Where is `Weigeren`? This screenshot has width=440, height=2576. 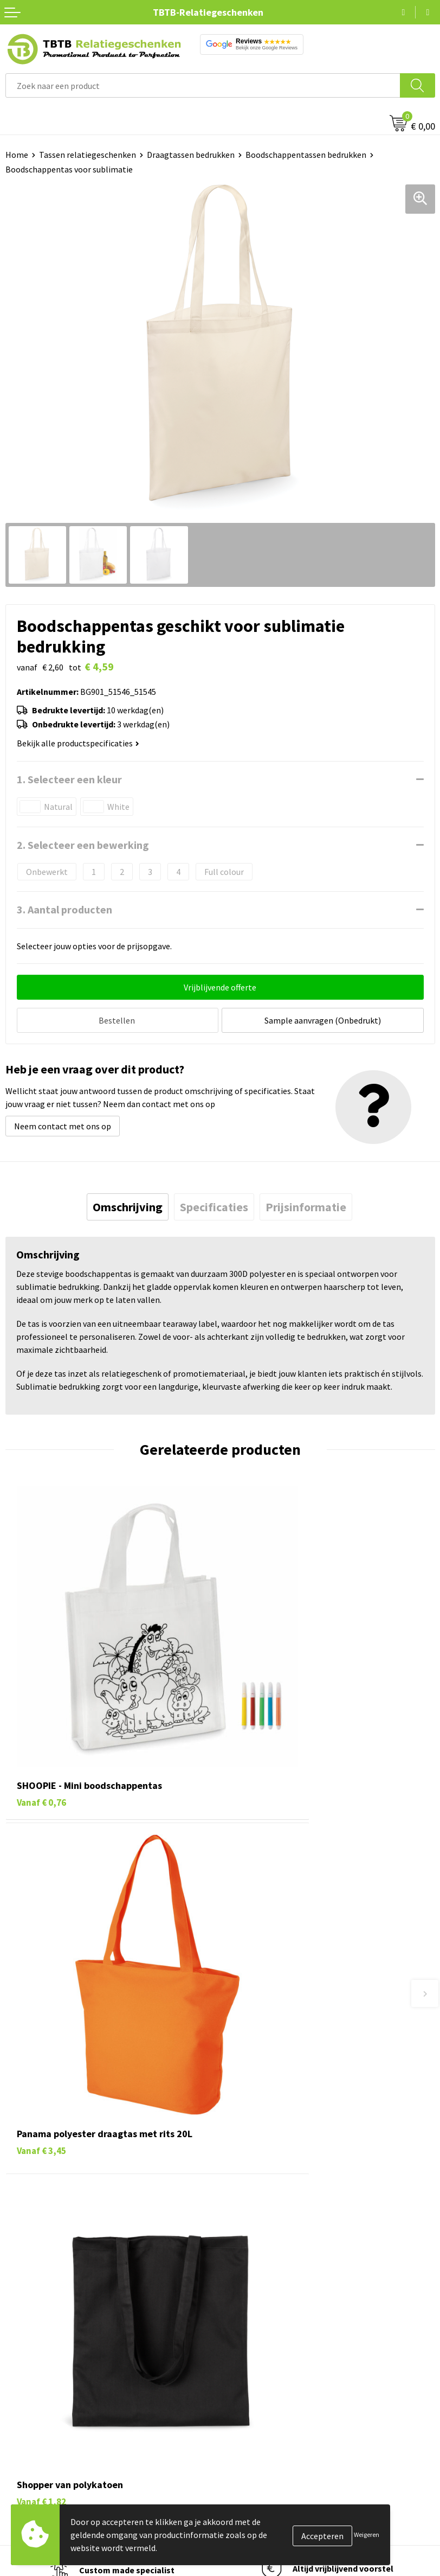
Weigeren is located at coordinates (366, 2534).